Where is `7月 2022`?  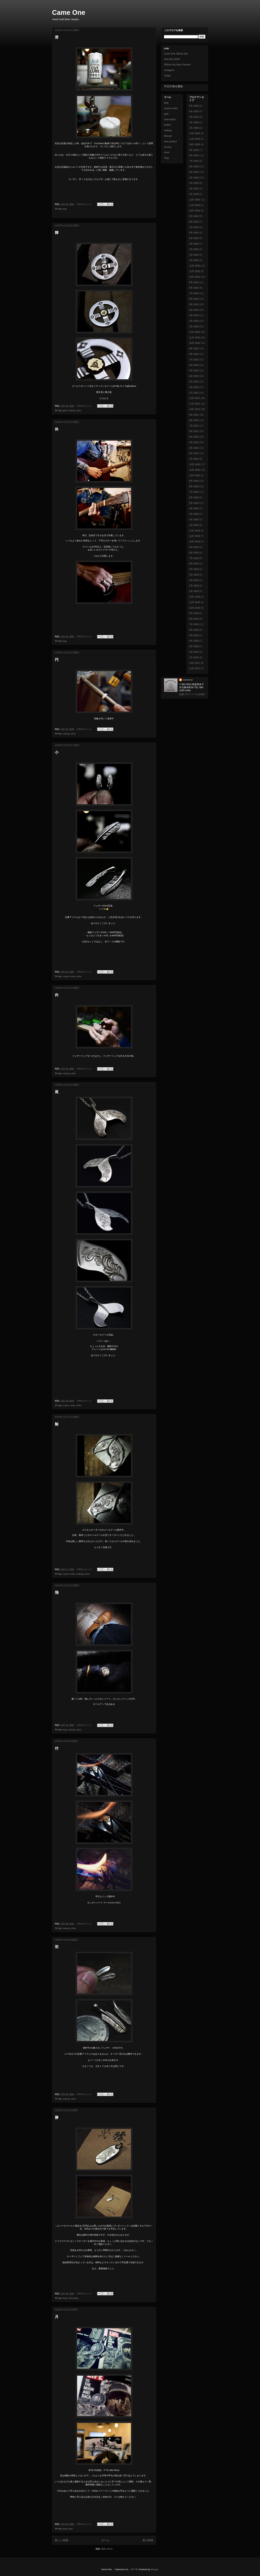 7月 2022 is located at coordinates (194, 359).